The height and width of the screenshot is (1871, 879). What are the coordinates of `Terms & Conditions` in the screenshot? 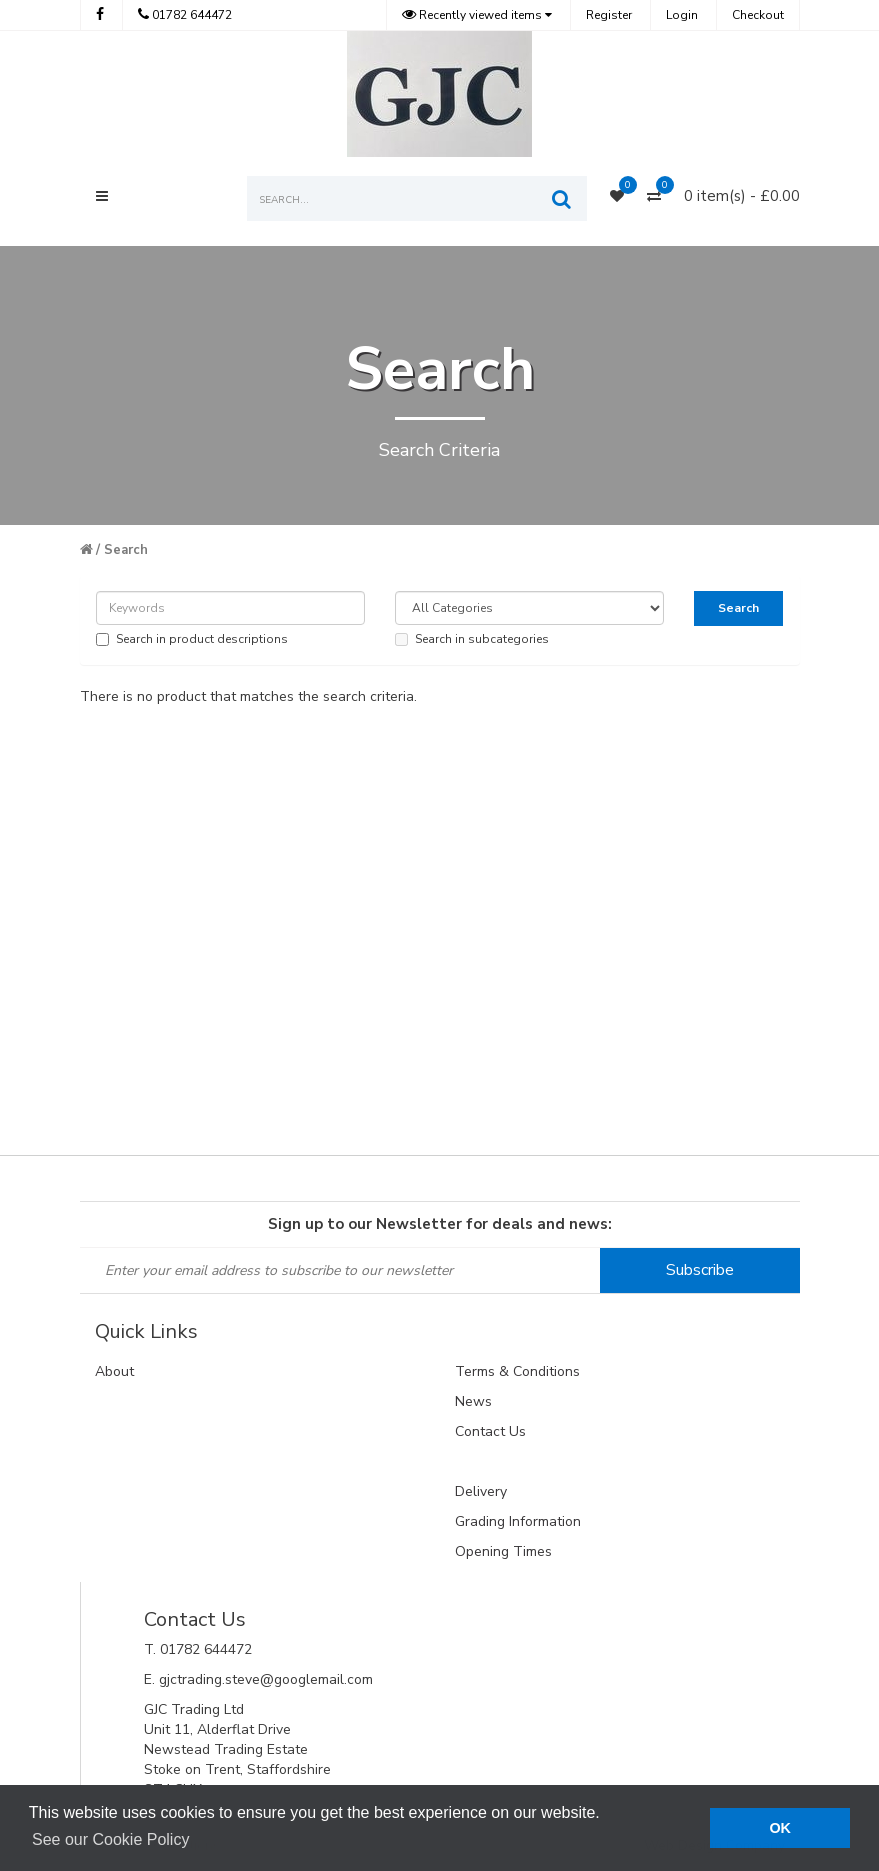 It's located at (517, 1371).